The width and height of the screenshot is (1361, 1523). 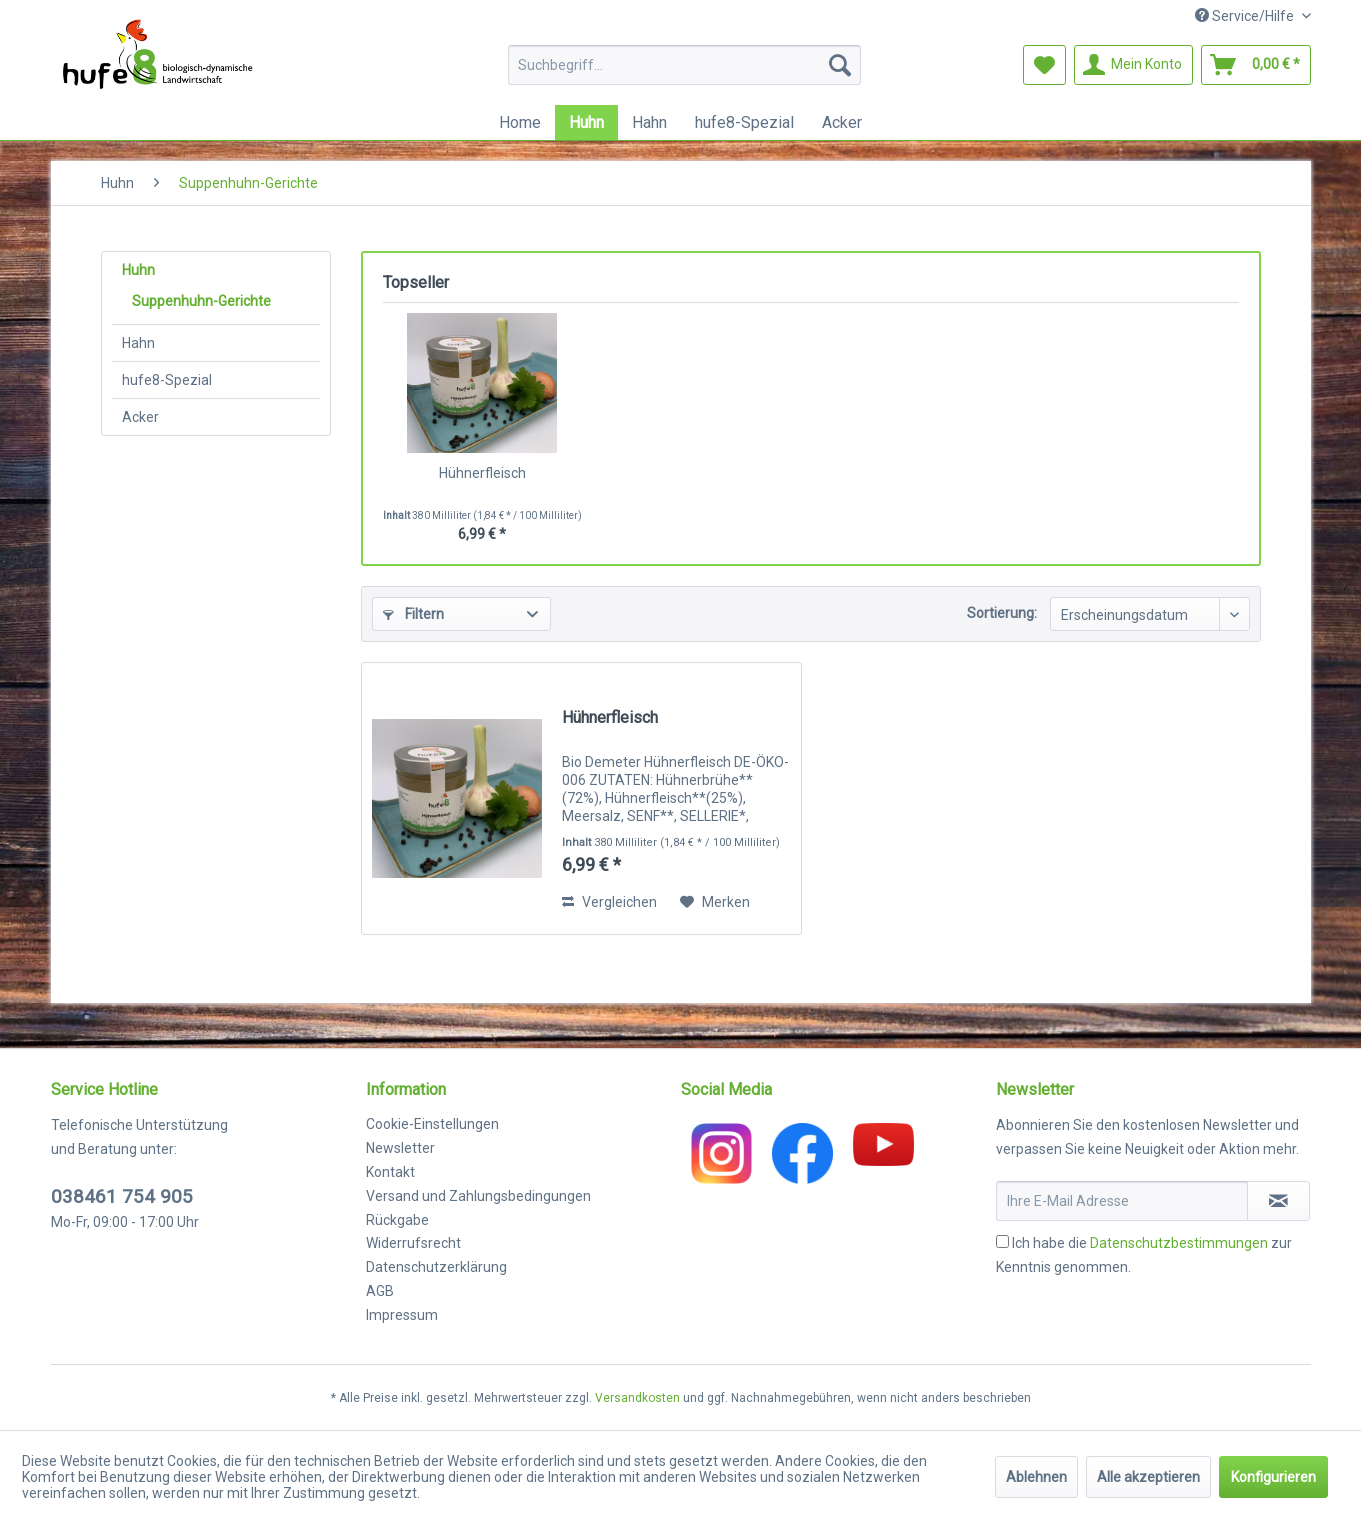 I want to click on Filtern, so click(x=413, y=614).